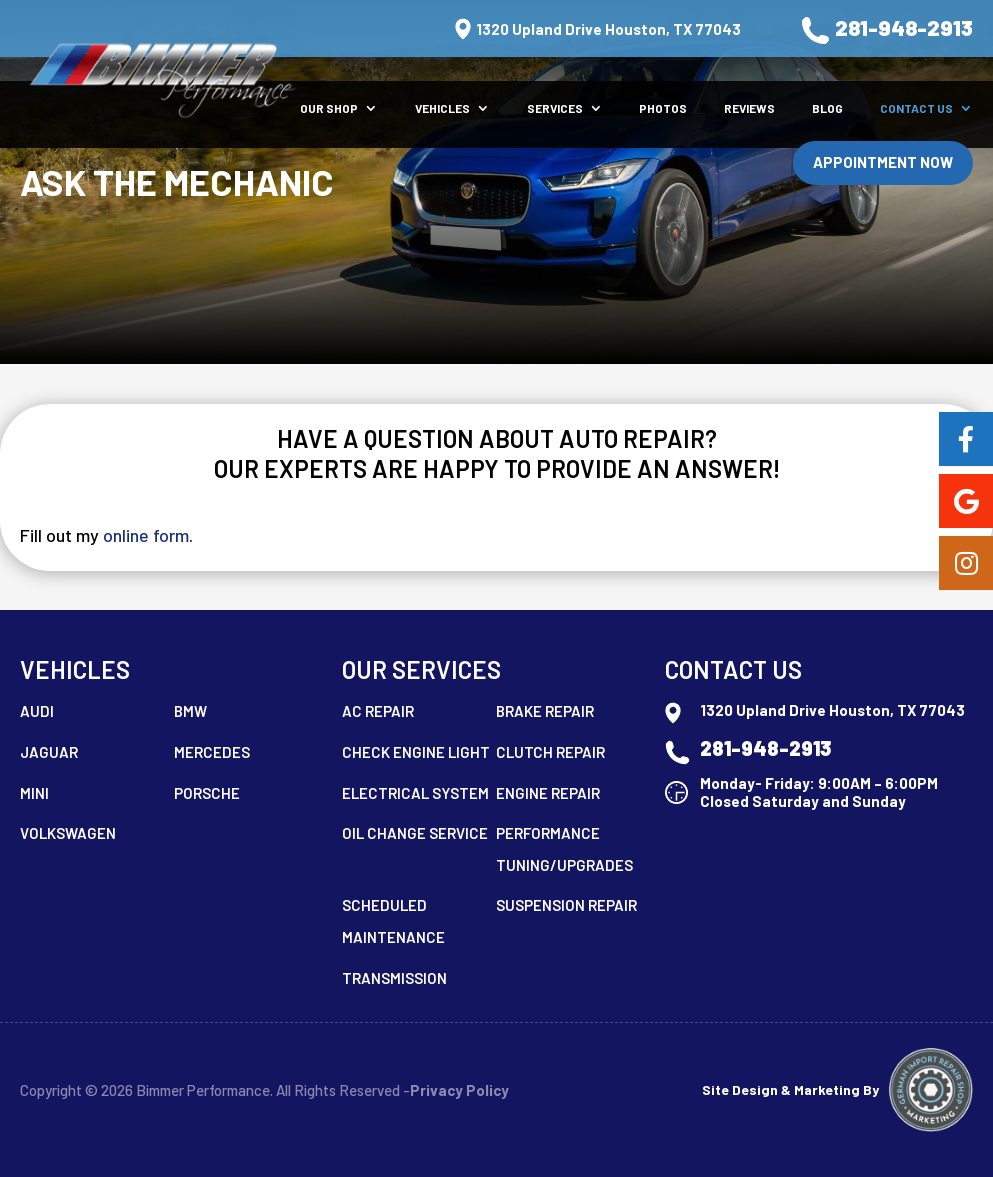 This screenshot has width=993, height=1177. What do you see at coordinates (663, 108) in the screenshot?
I see `Photos` at bounding box center [663, 108].